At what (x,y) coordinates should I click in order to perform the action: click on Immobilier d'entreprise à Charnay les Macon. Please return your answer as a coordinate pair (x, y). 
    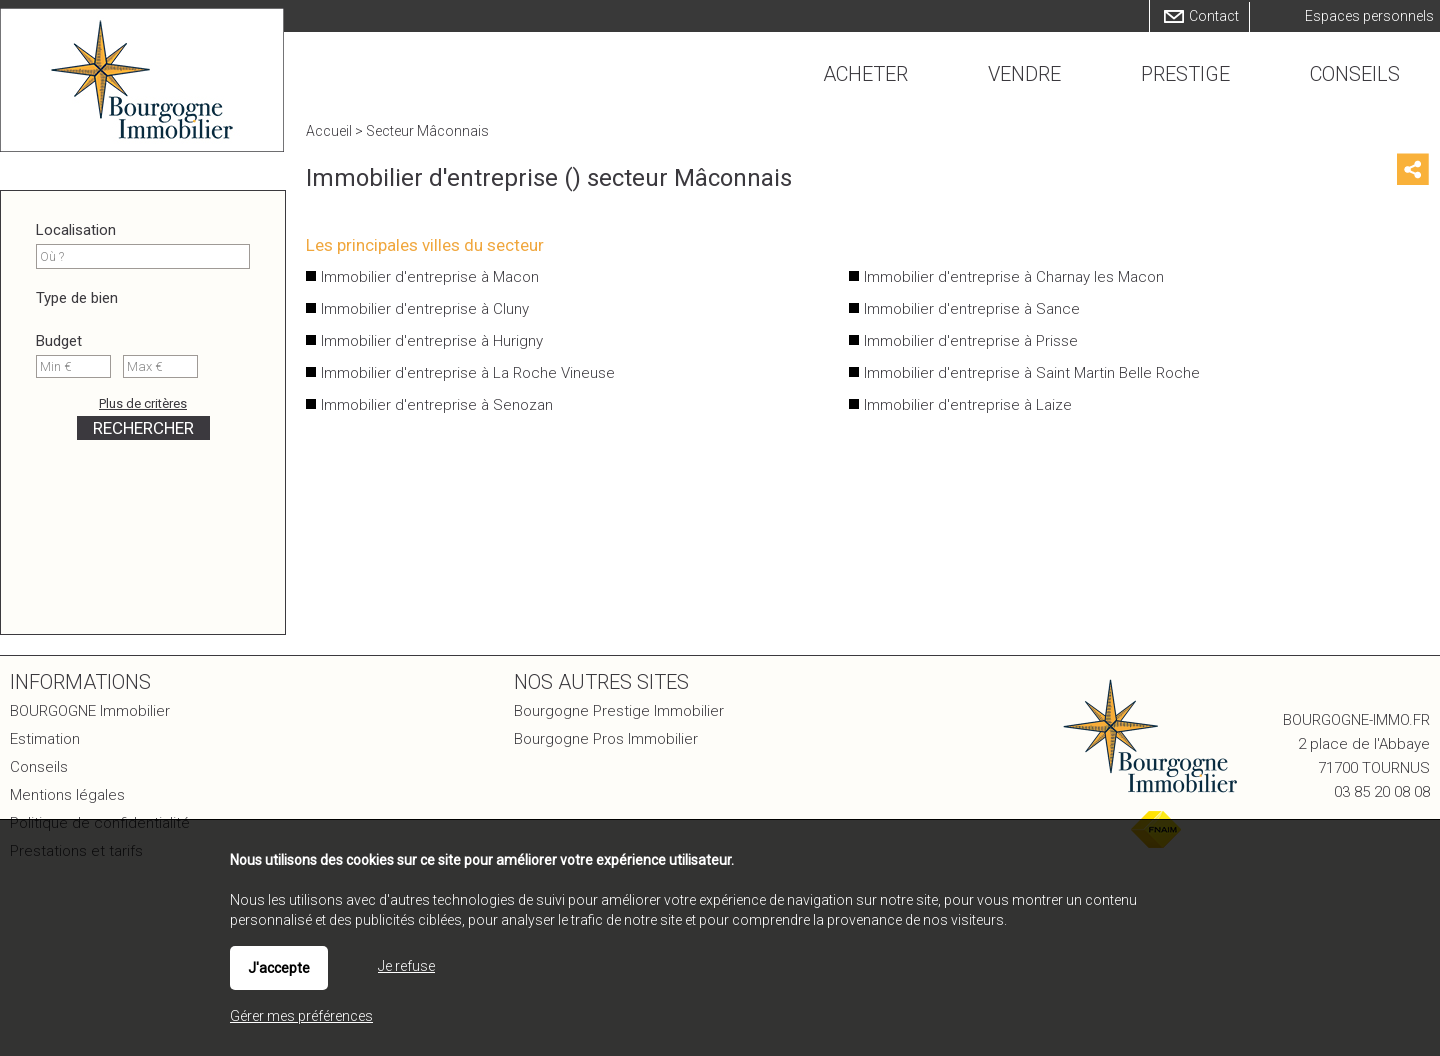
    Looking at the image, I should click on (1014, 277).